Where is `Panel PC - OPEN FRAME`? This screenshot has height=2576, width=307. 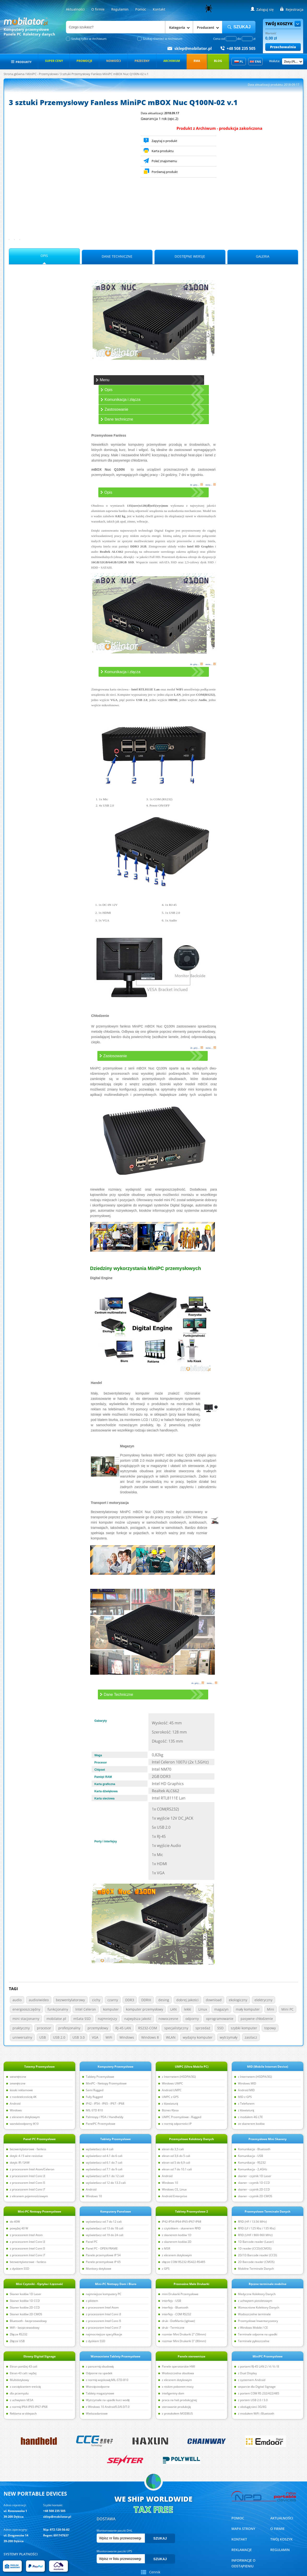
Panel PC - OPEN FRAME is located at coordinates (102, 2220).